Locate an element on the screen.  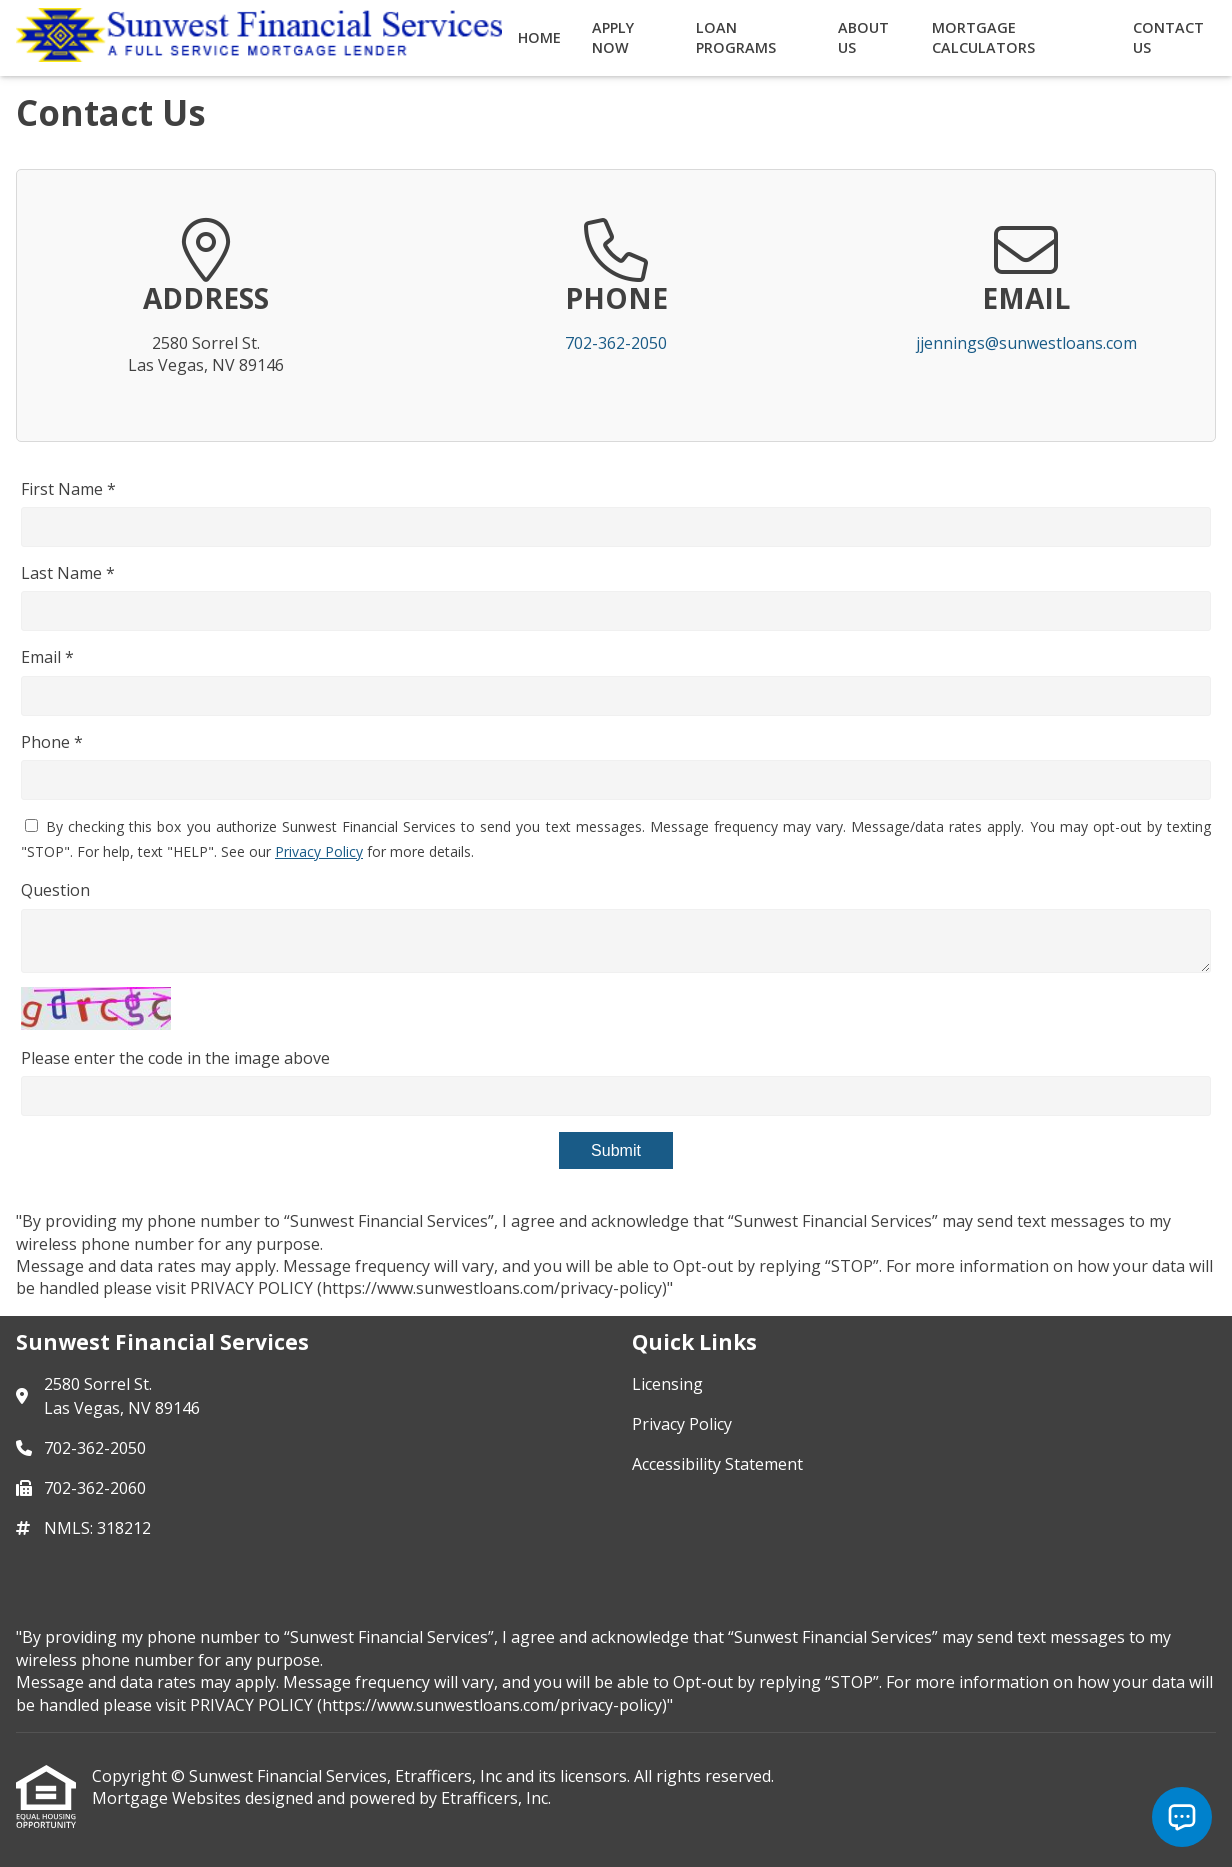
Home is located at coordinates (539, 37).